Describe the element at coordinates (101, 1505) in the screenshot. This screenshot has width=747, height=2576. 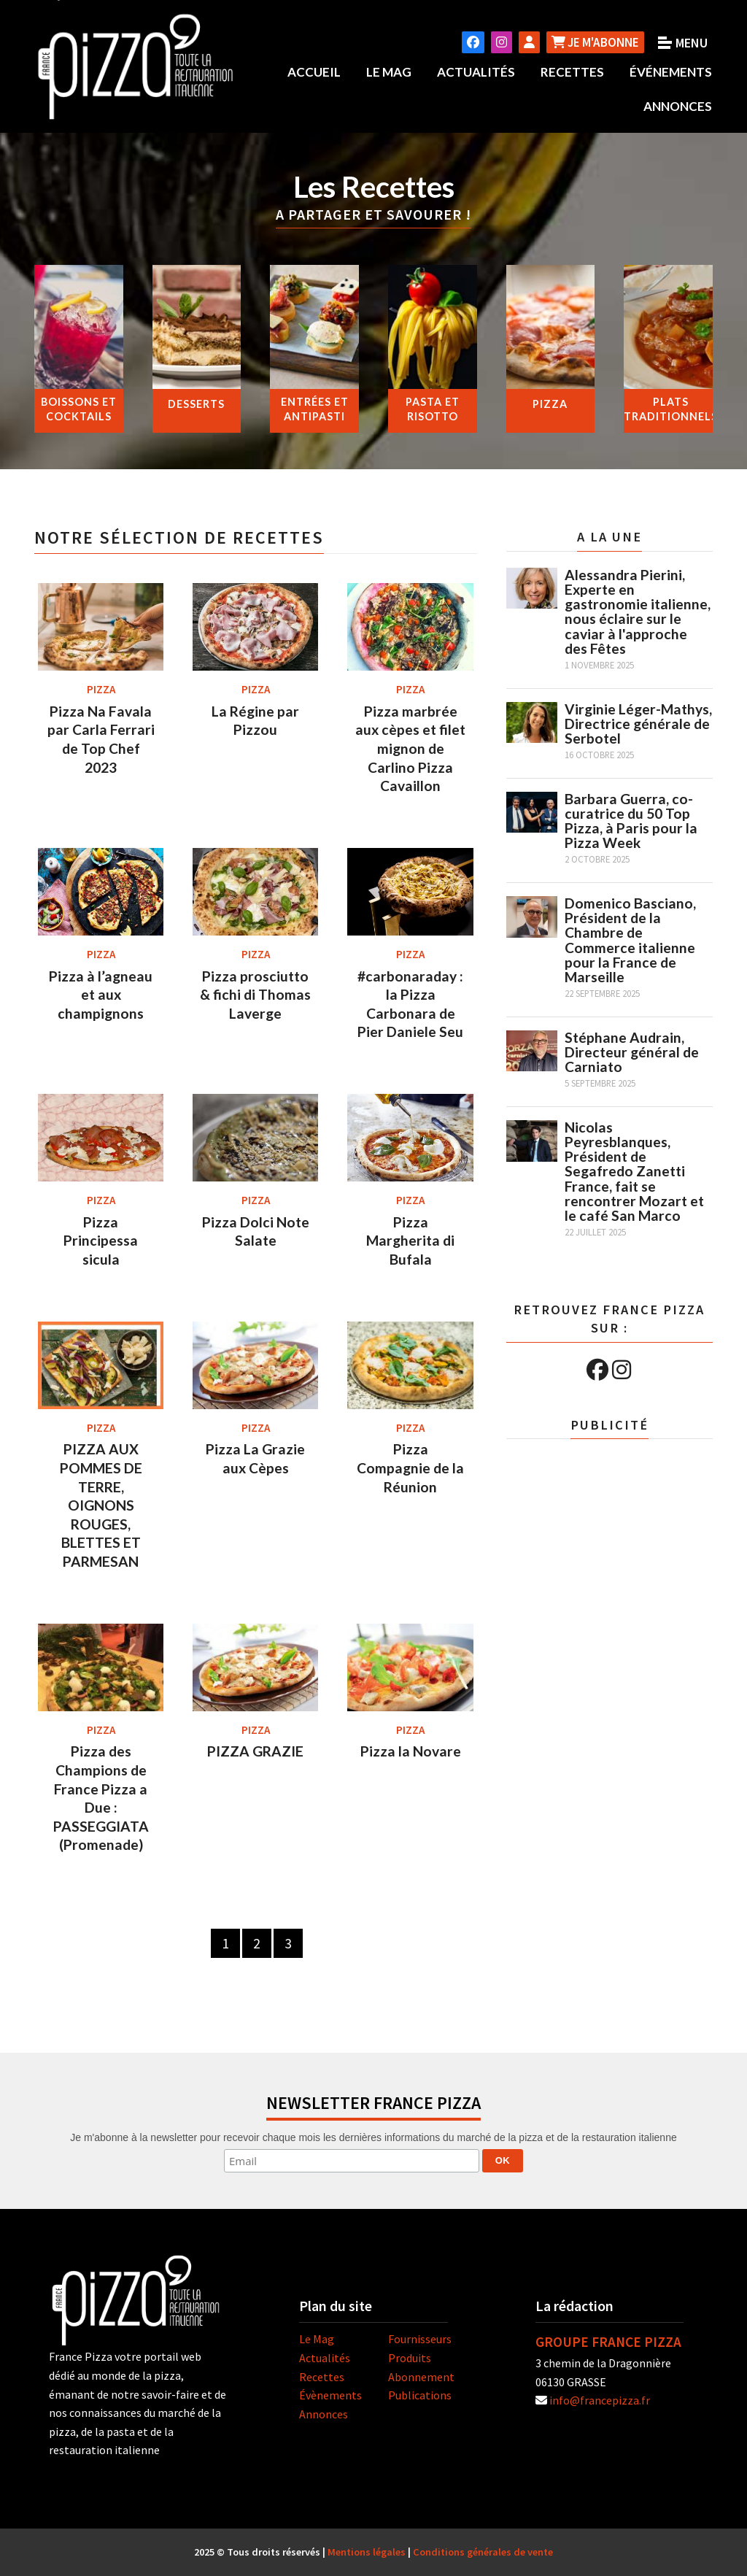
I see `PIZZA AUX POMMES DE TERRE, OIGNONS ROUGES, BLETTES ET PARMESAN` at that location.